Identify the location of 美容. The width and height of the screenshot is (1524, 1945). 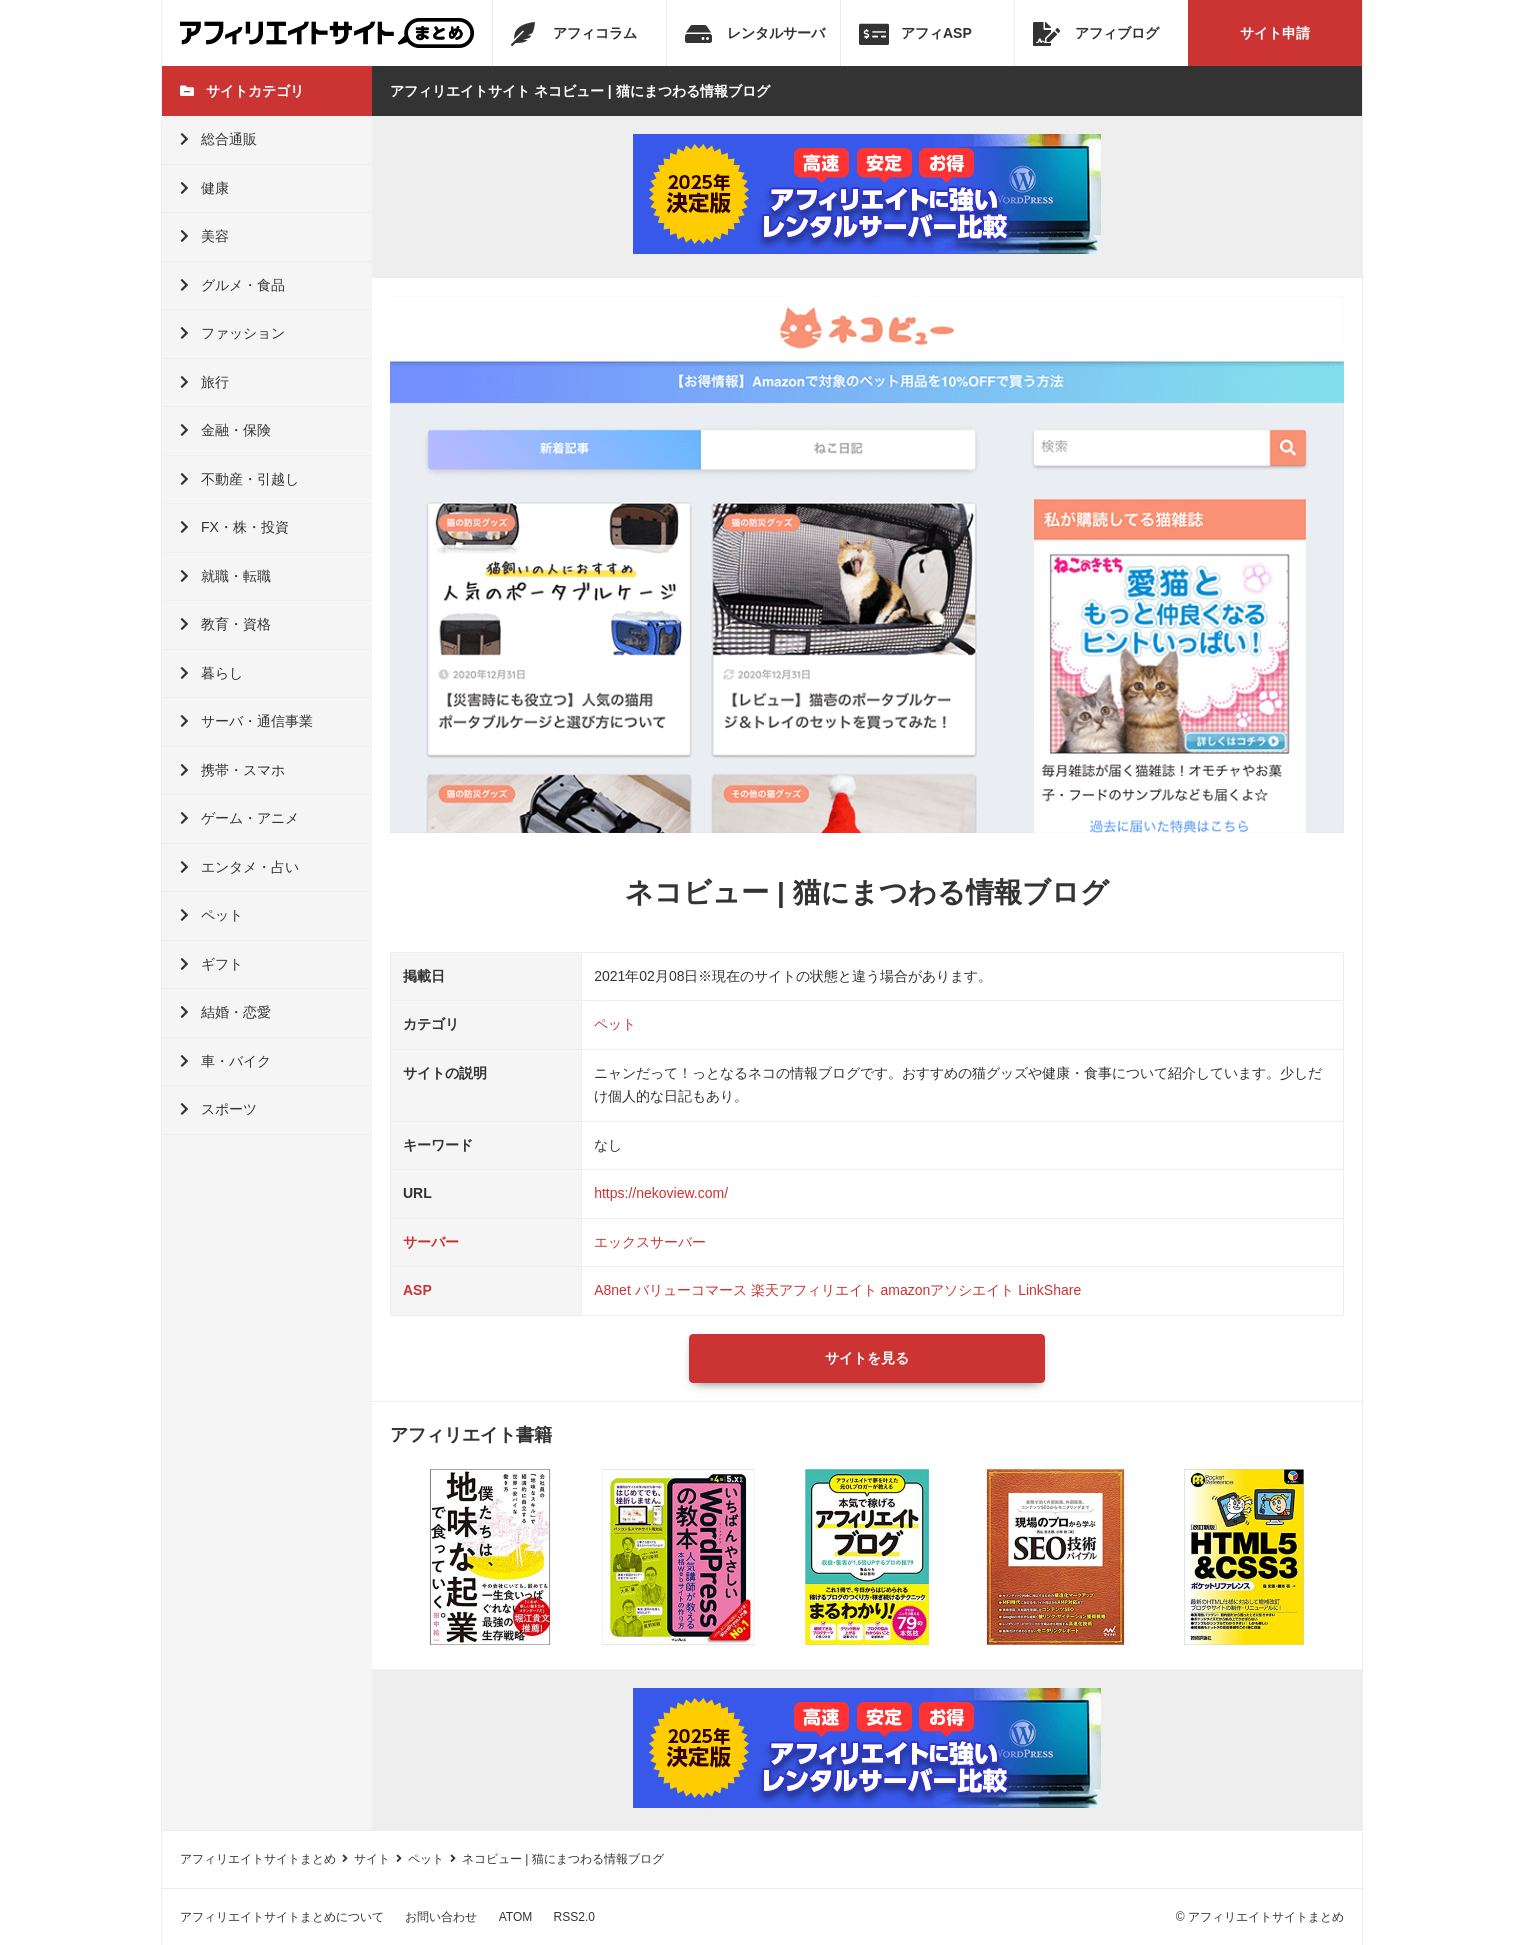
(204, 236).